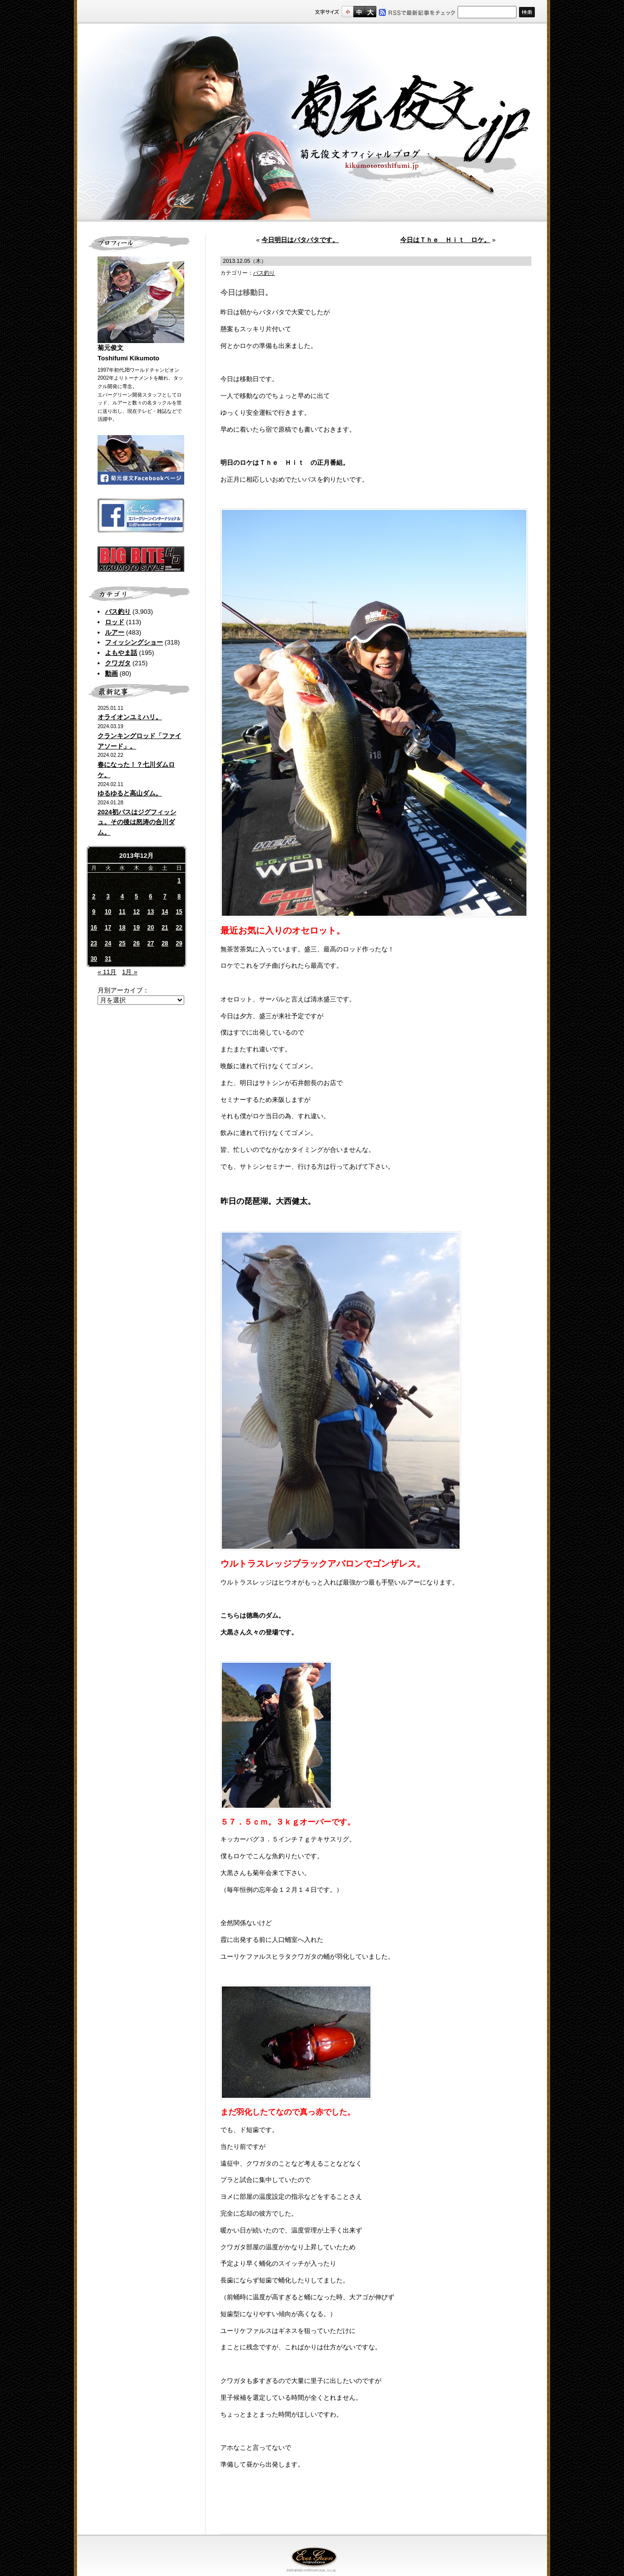  I want to click on 12 [2013年12月12日 に投稿を公開], so click(136, 911).